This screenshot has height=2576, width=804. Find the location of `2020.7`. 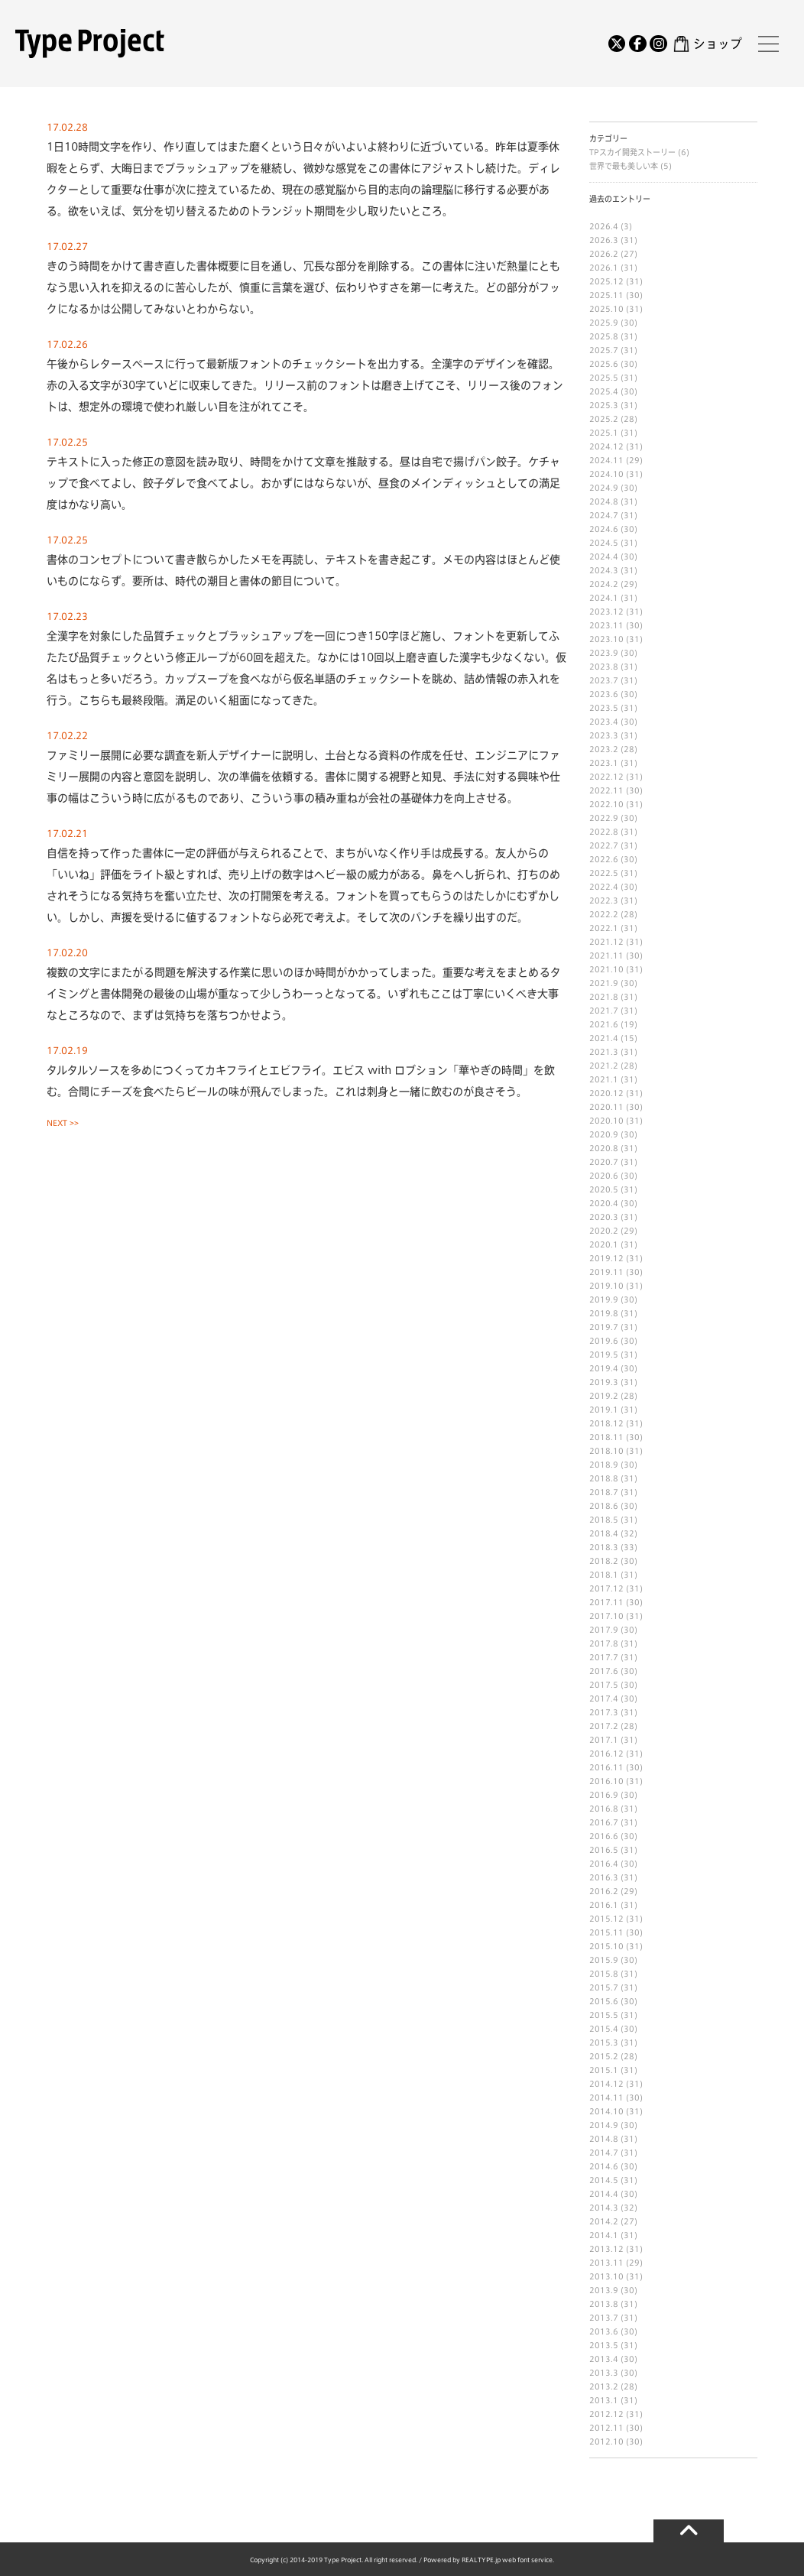

2020.7 is located at coordinates (603, 1162).